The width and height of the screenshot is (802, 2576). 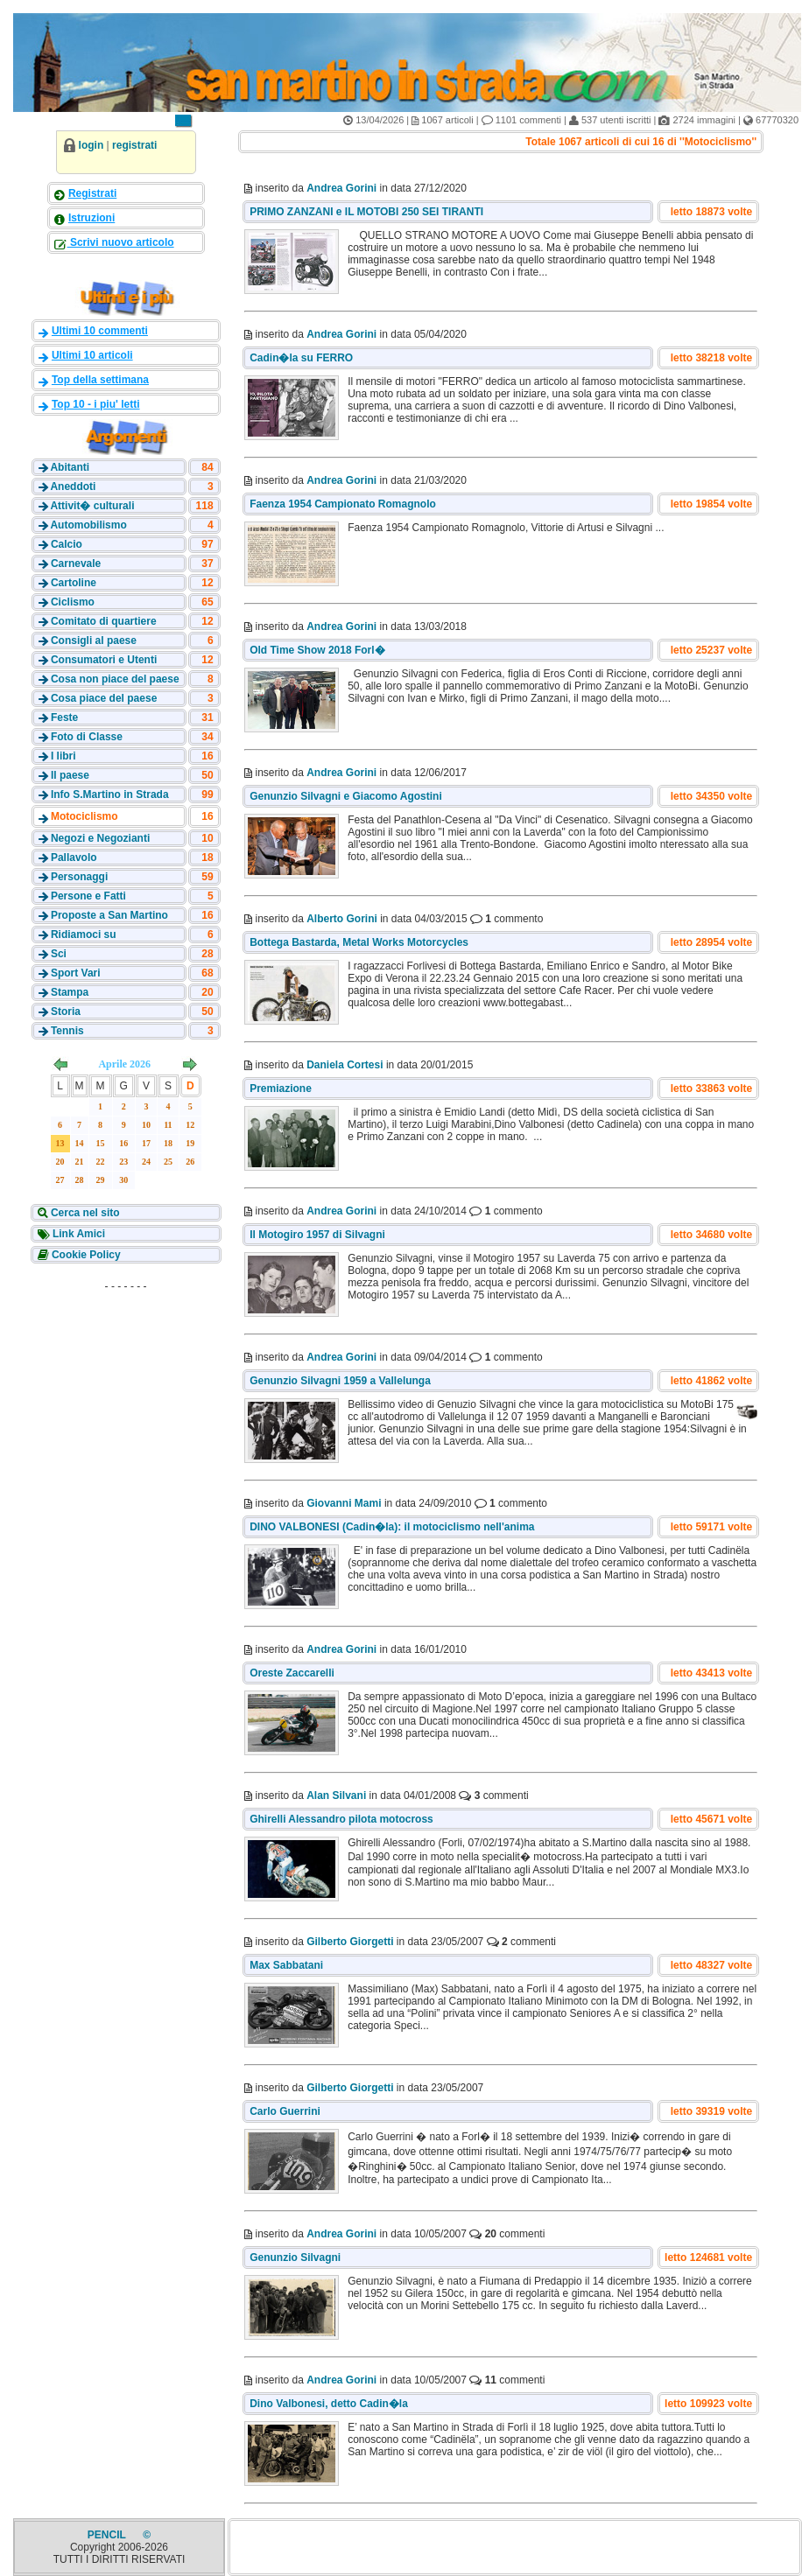 What do you see at coordinates (349, 1942) in the screenshot?
I see `Gilberto Giorgetti` at bounding box center [349, 1942].